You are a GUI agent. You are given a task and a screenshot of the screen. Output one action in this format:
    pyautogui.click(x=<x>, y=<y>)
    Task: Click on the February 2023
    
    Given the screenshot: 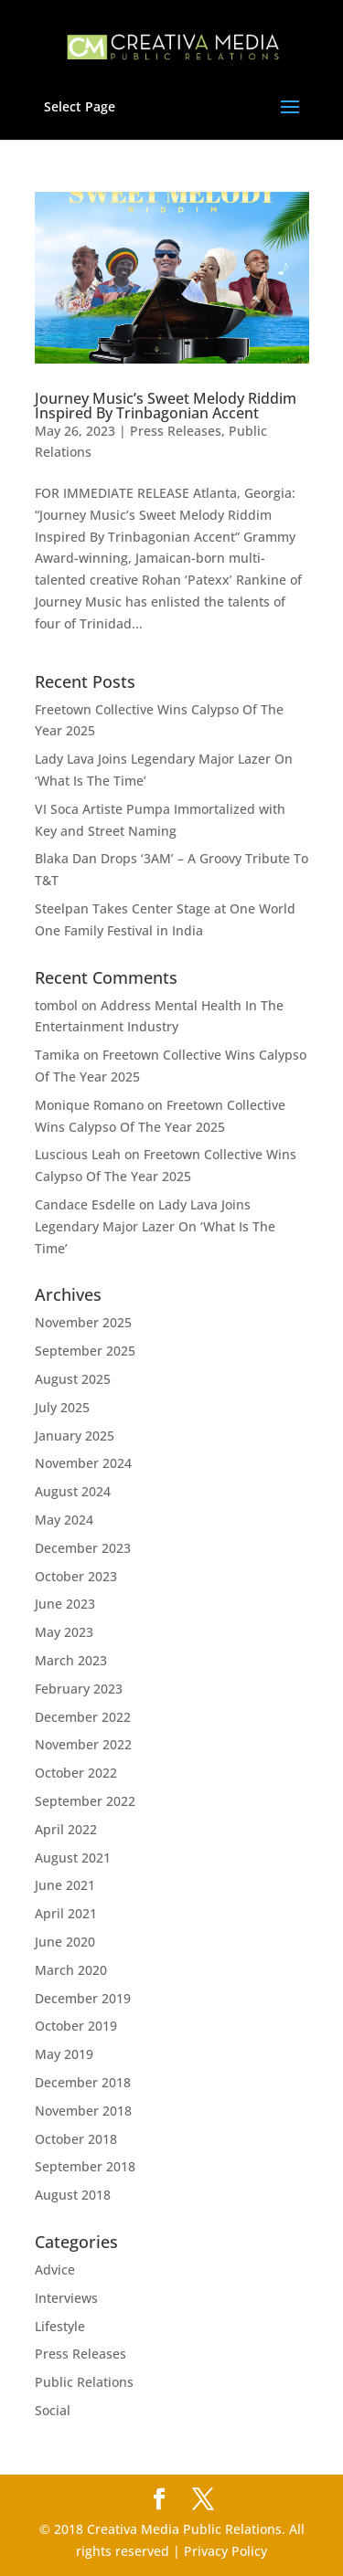 What is the action you would take?
    pyautogui.click(x=79, y=1688)
    